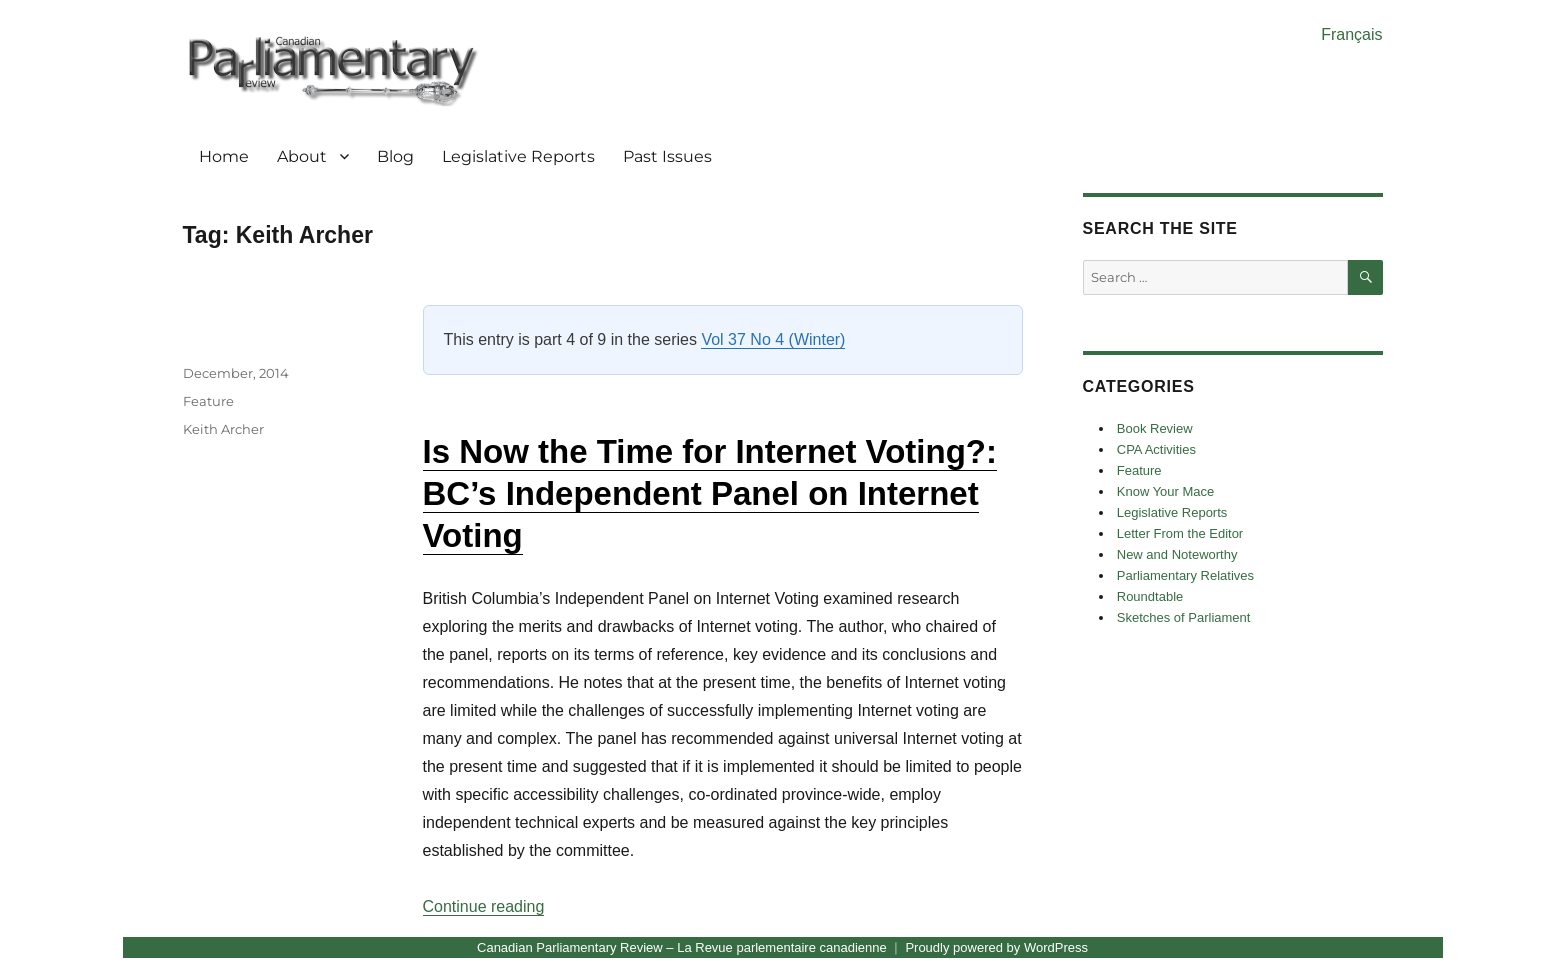 Image resolution: width=1565 pixels, height=979 pixels. What do you see at coordinates (1185, 575) in the screenshot?
I see `Parliamentary Relatives` at bounding box center [1185, 575].